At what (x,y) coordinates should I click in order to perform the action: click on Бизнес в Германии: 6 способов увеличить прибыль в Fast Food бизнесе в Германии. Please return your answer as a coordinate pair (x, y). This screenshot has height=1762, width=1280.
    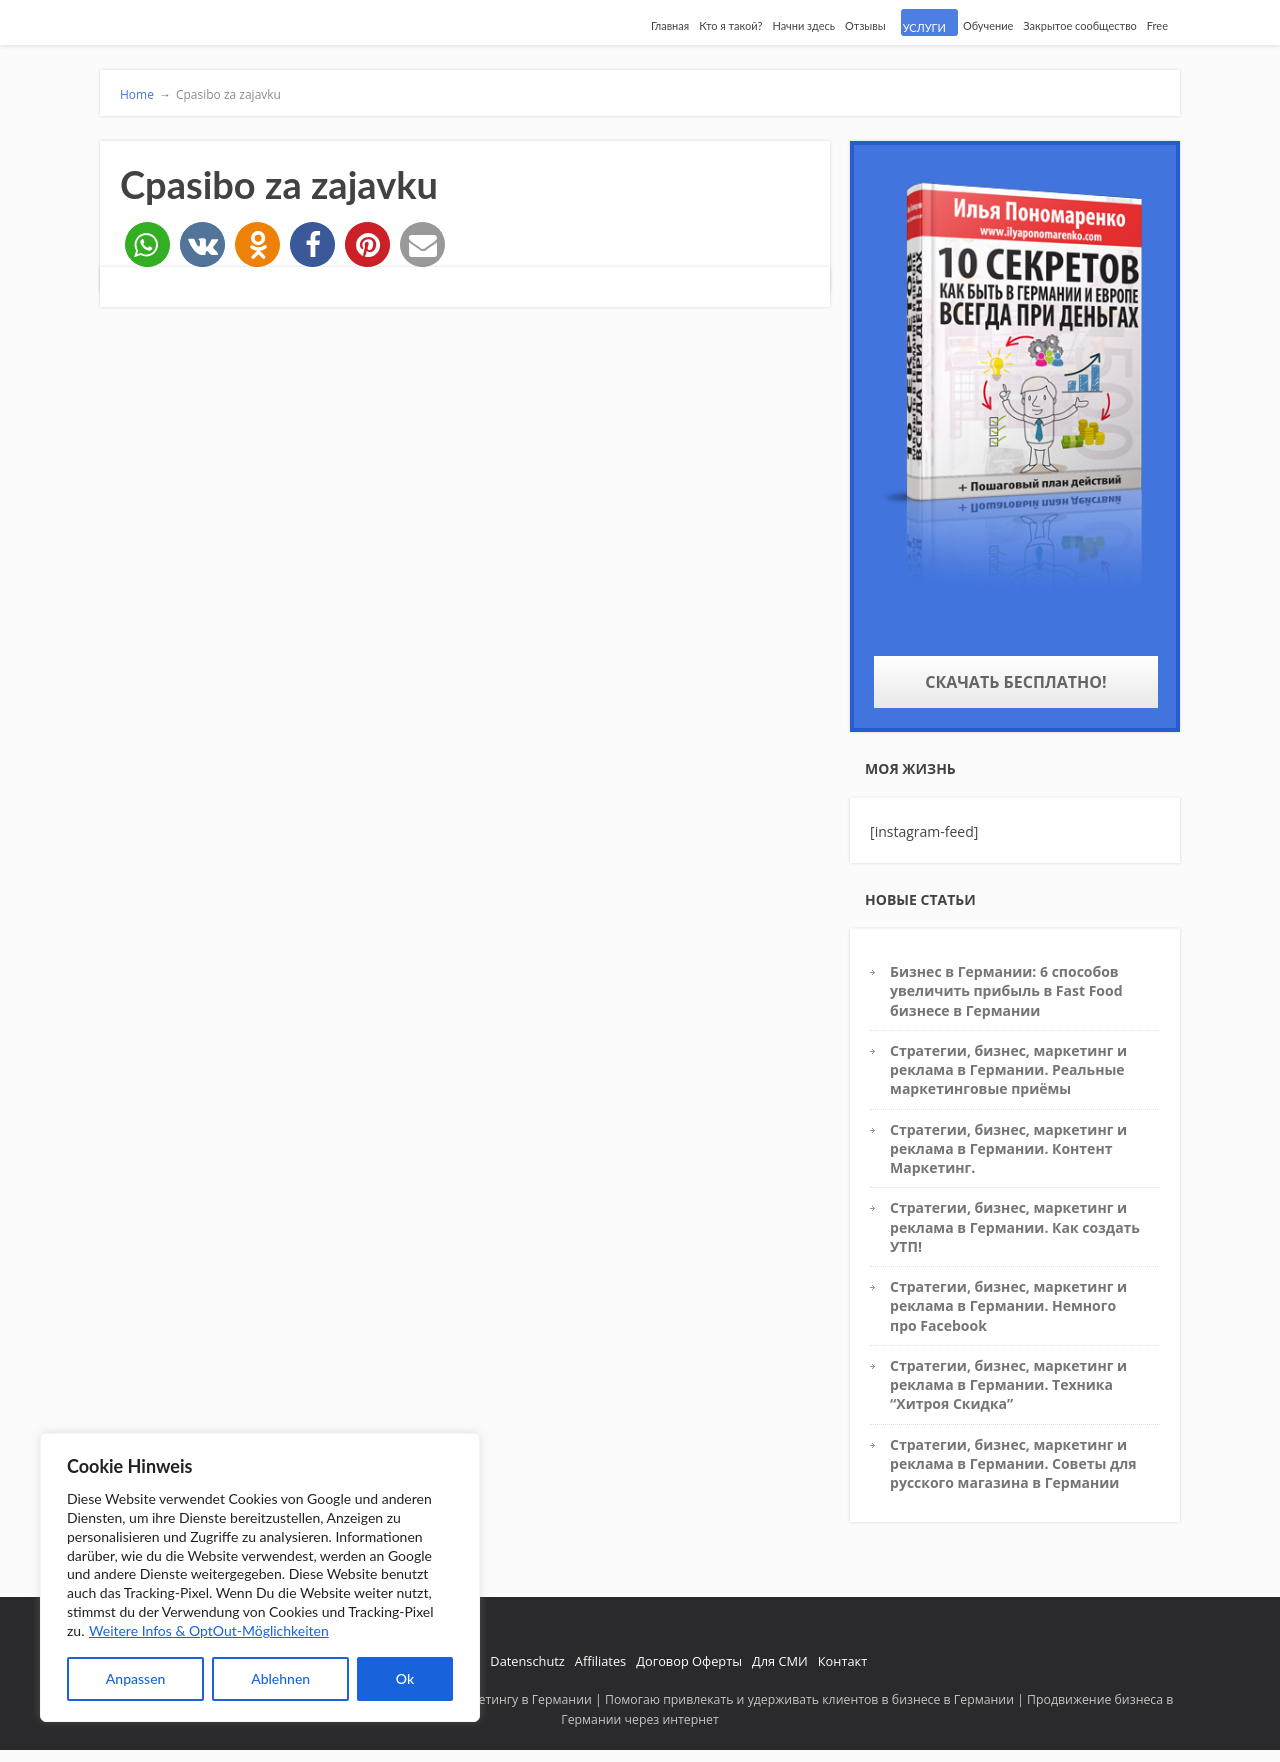
    Looking at the image, I should click on (1006, 991).